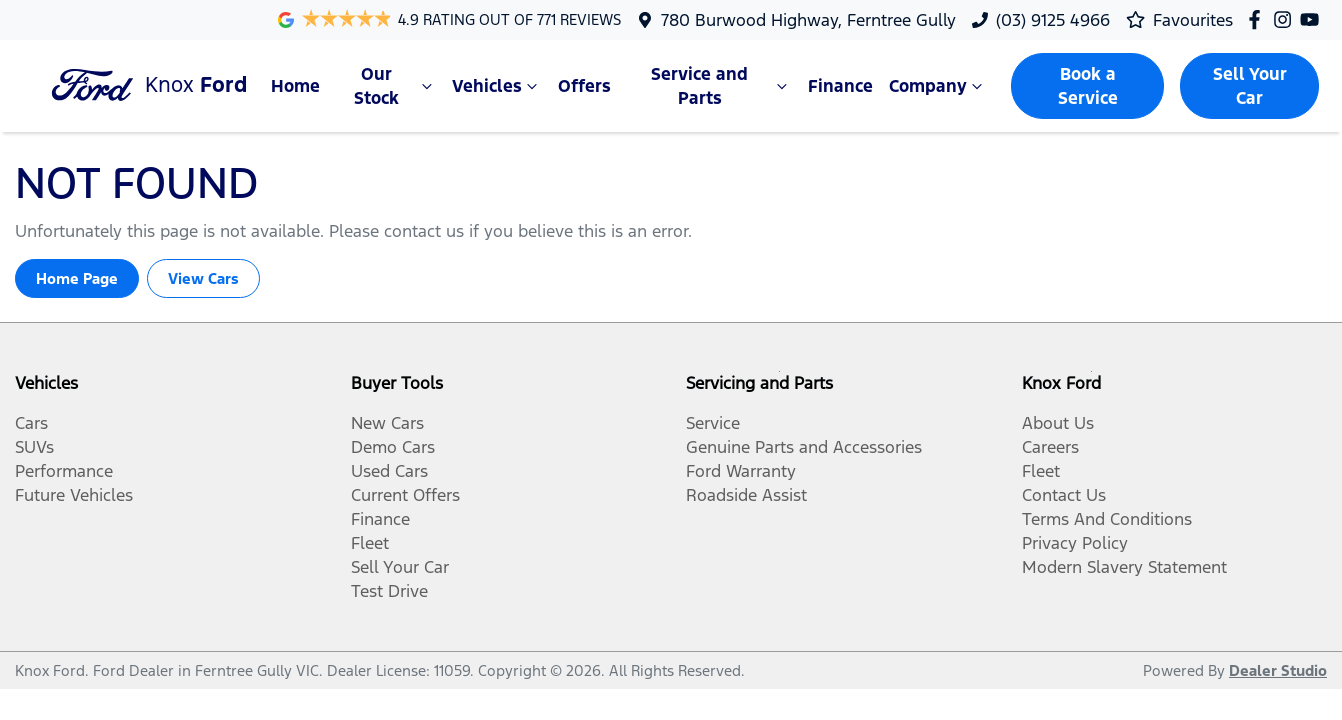 The width and height of the screenshot is (1342, 720). Describe the element at coordinates (203, 278) in the screenshot. I see `View Cars` at that location.